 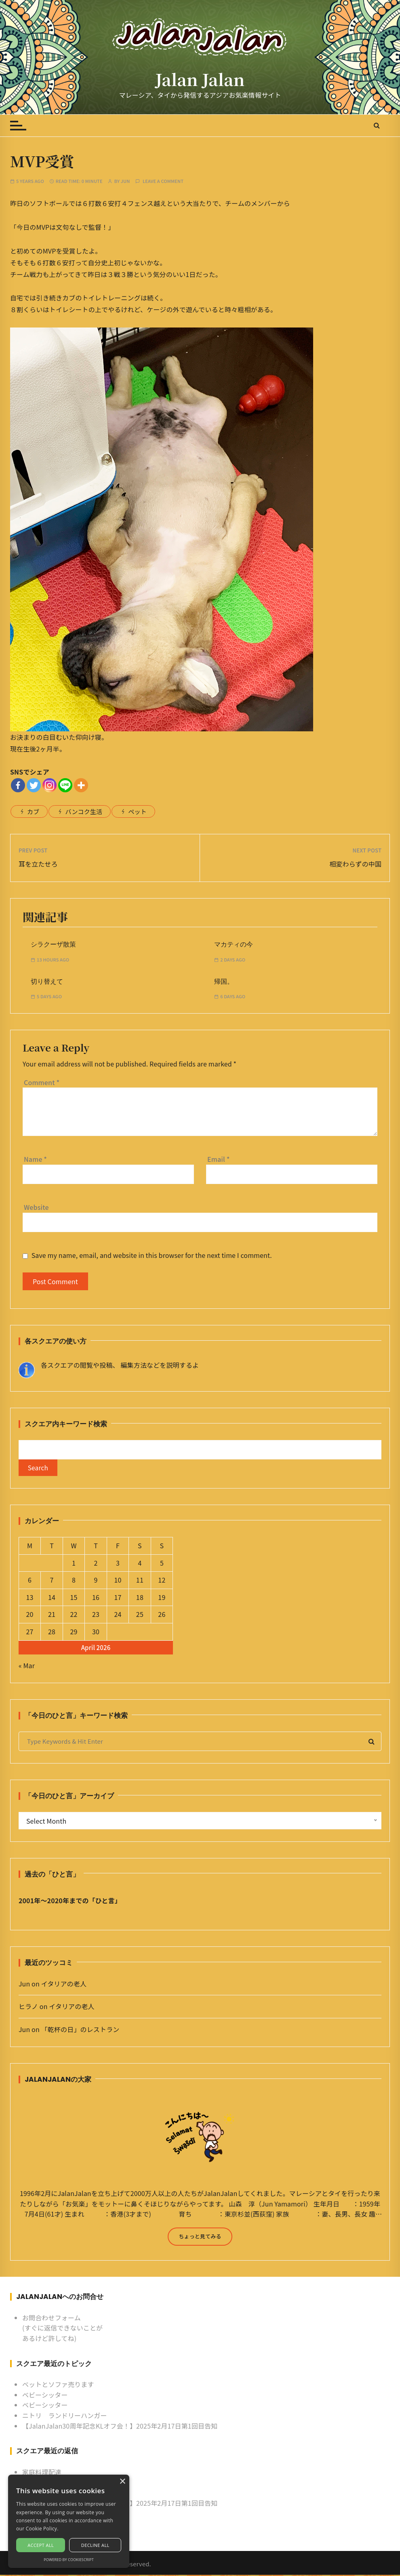 I want to click on 相変わらずの中国, so click(x=355, y=864).